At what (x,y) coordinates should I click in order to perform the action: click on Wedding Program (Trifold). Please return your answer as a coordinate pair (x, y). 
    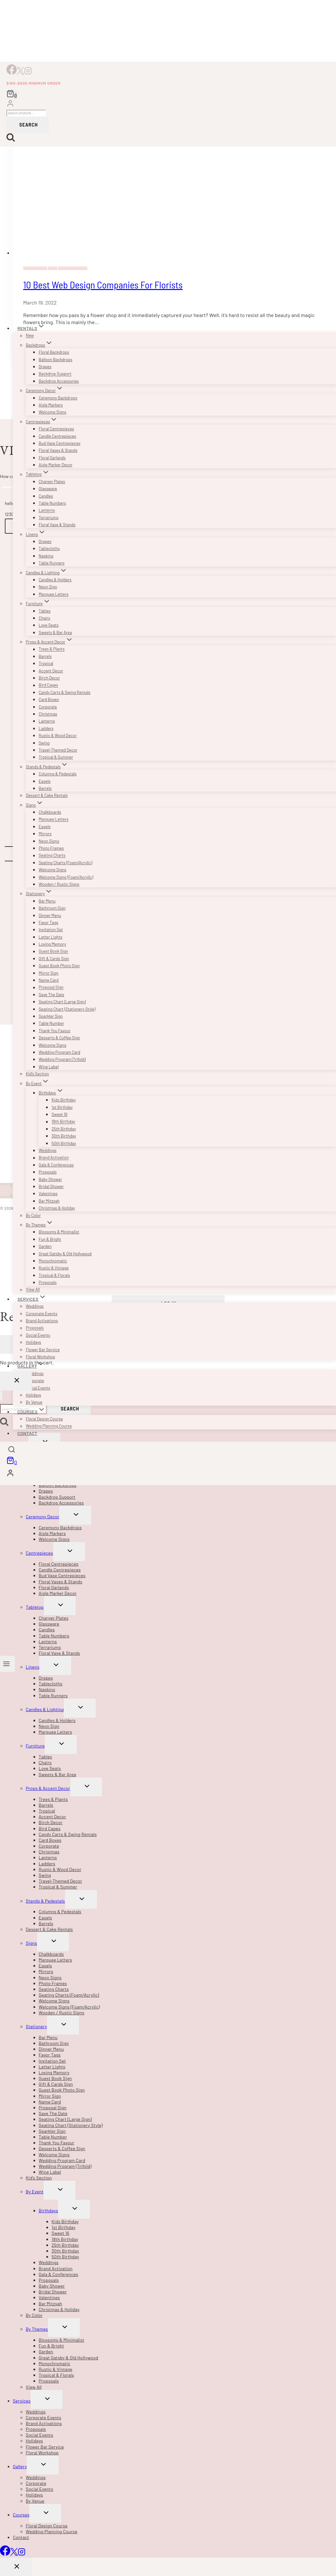
    Looking at the image, I should click on (62, 1059).